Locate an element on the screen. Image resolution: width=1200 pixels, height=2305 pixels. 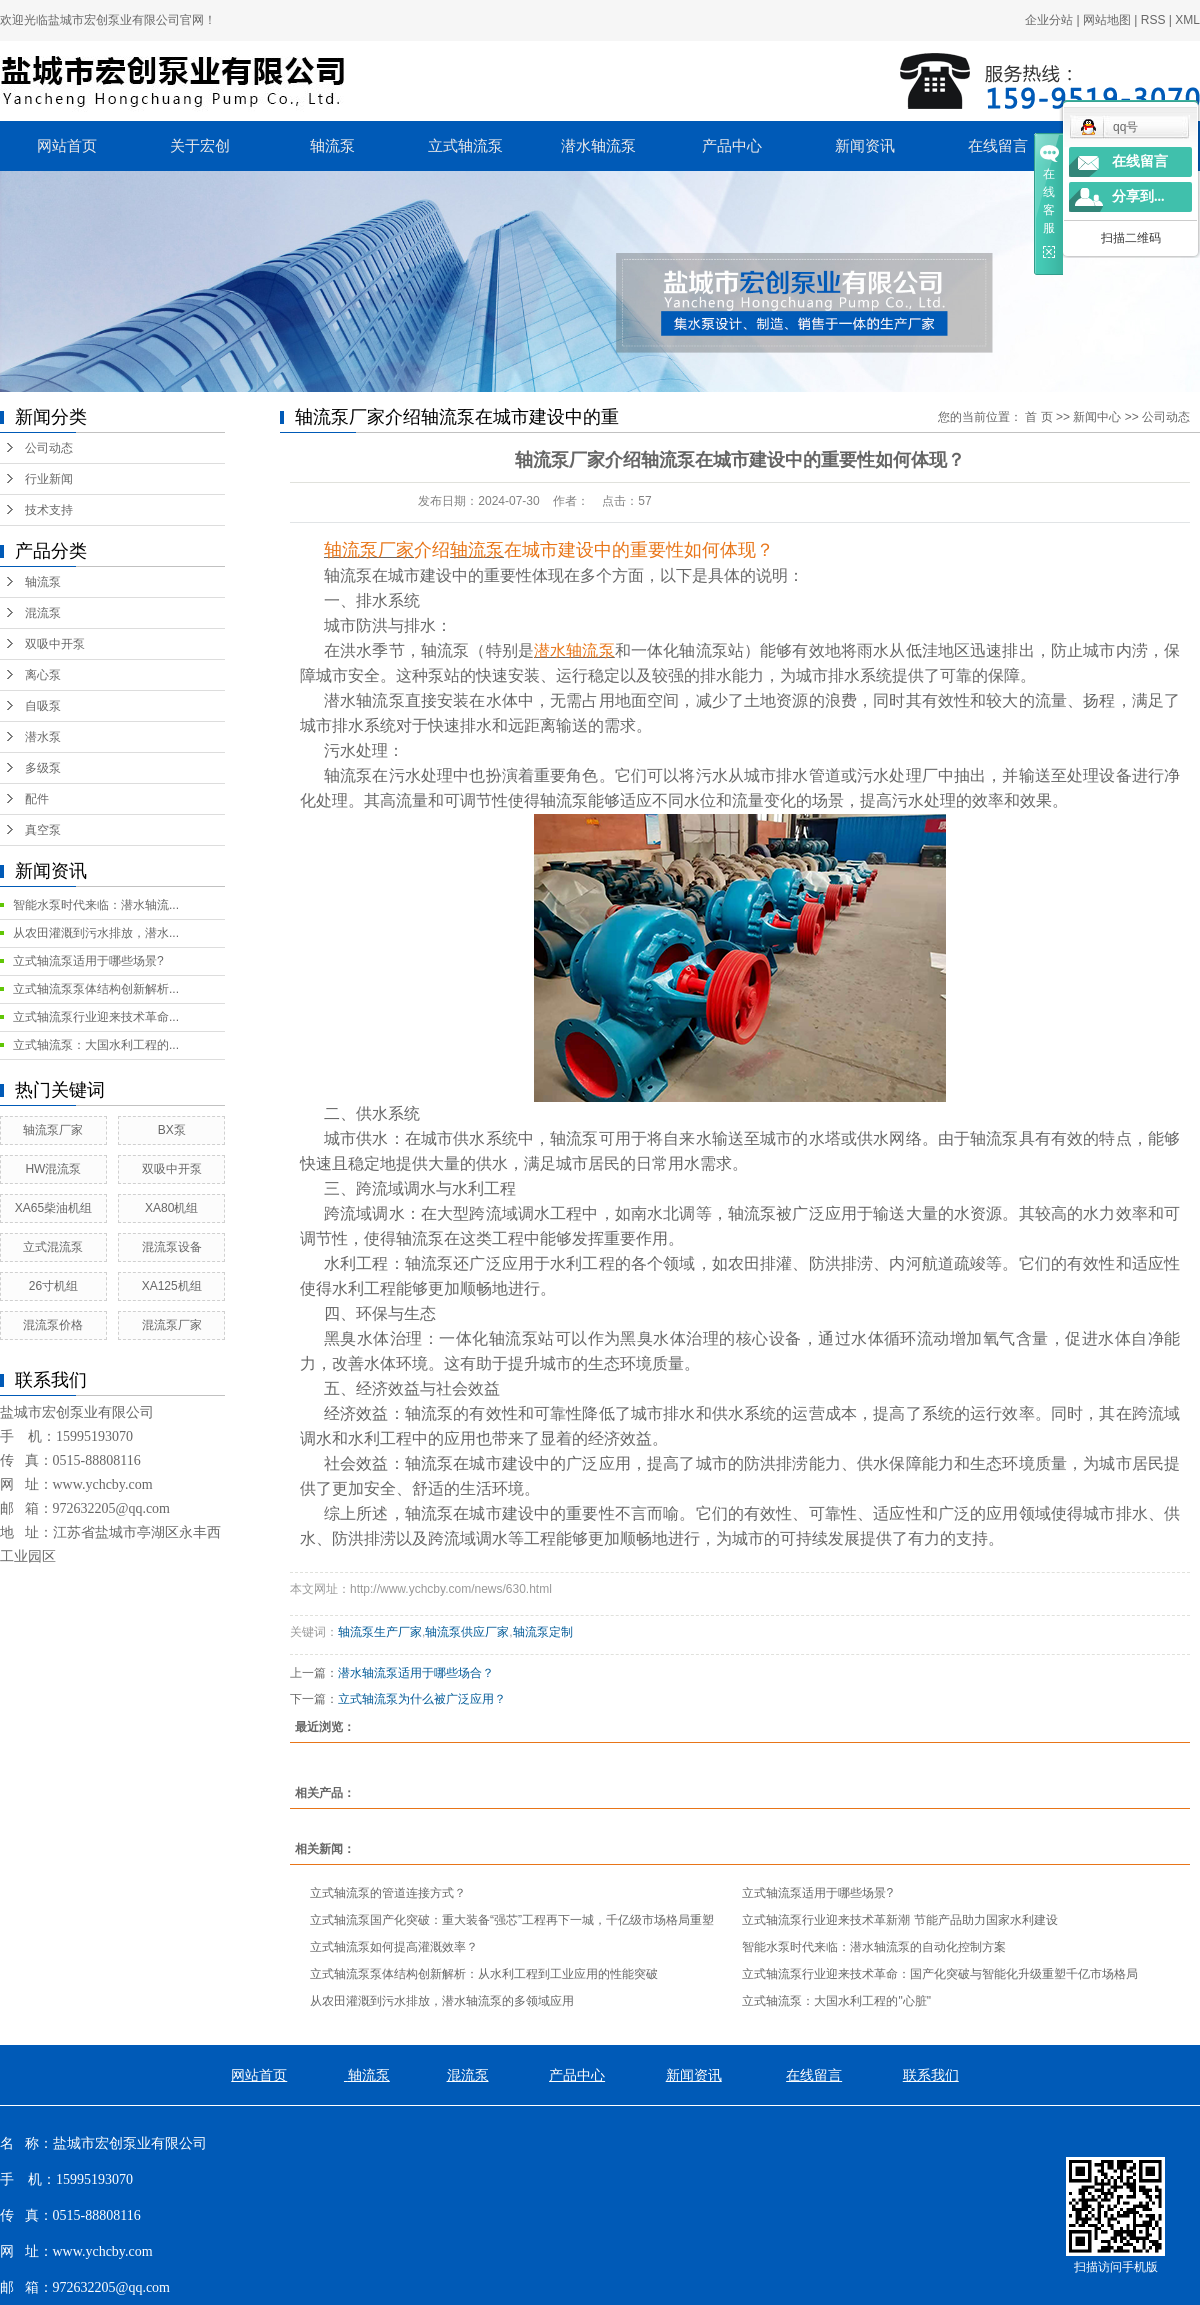
立式轴流泵：大国水利工程的... is located at coordinates (96, 1045).